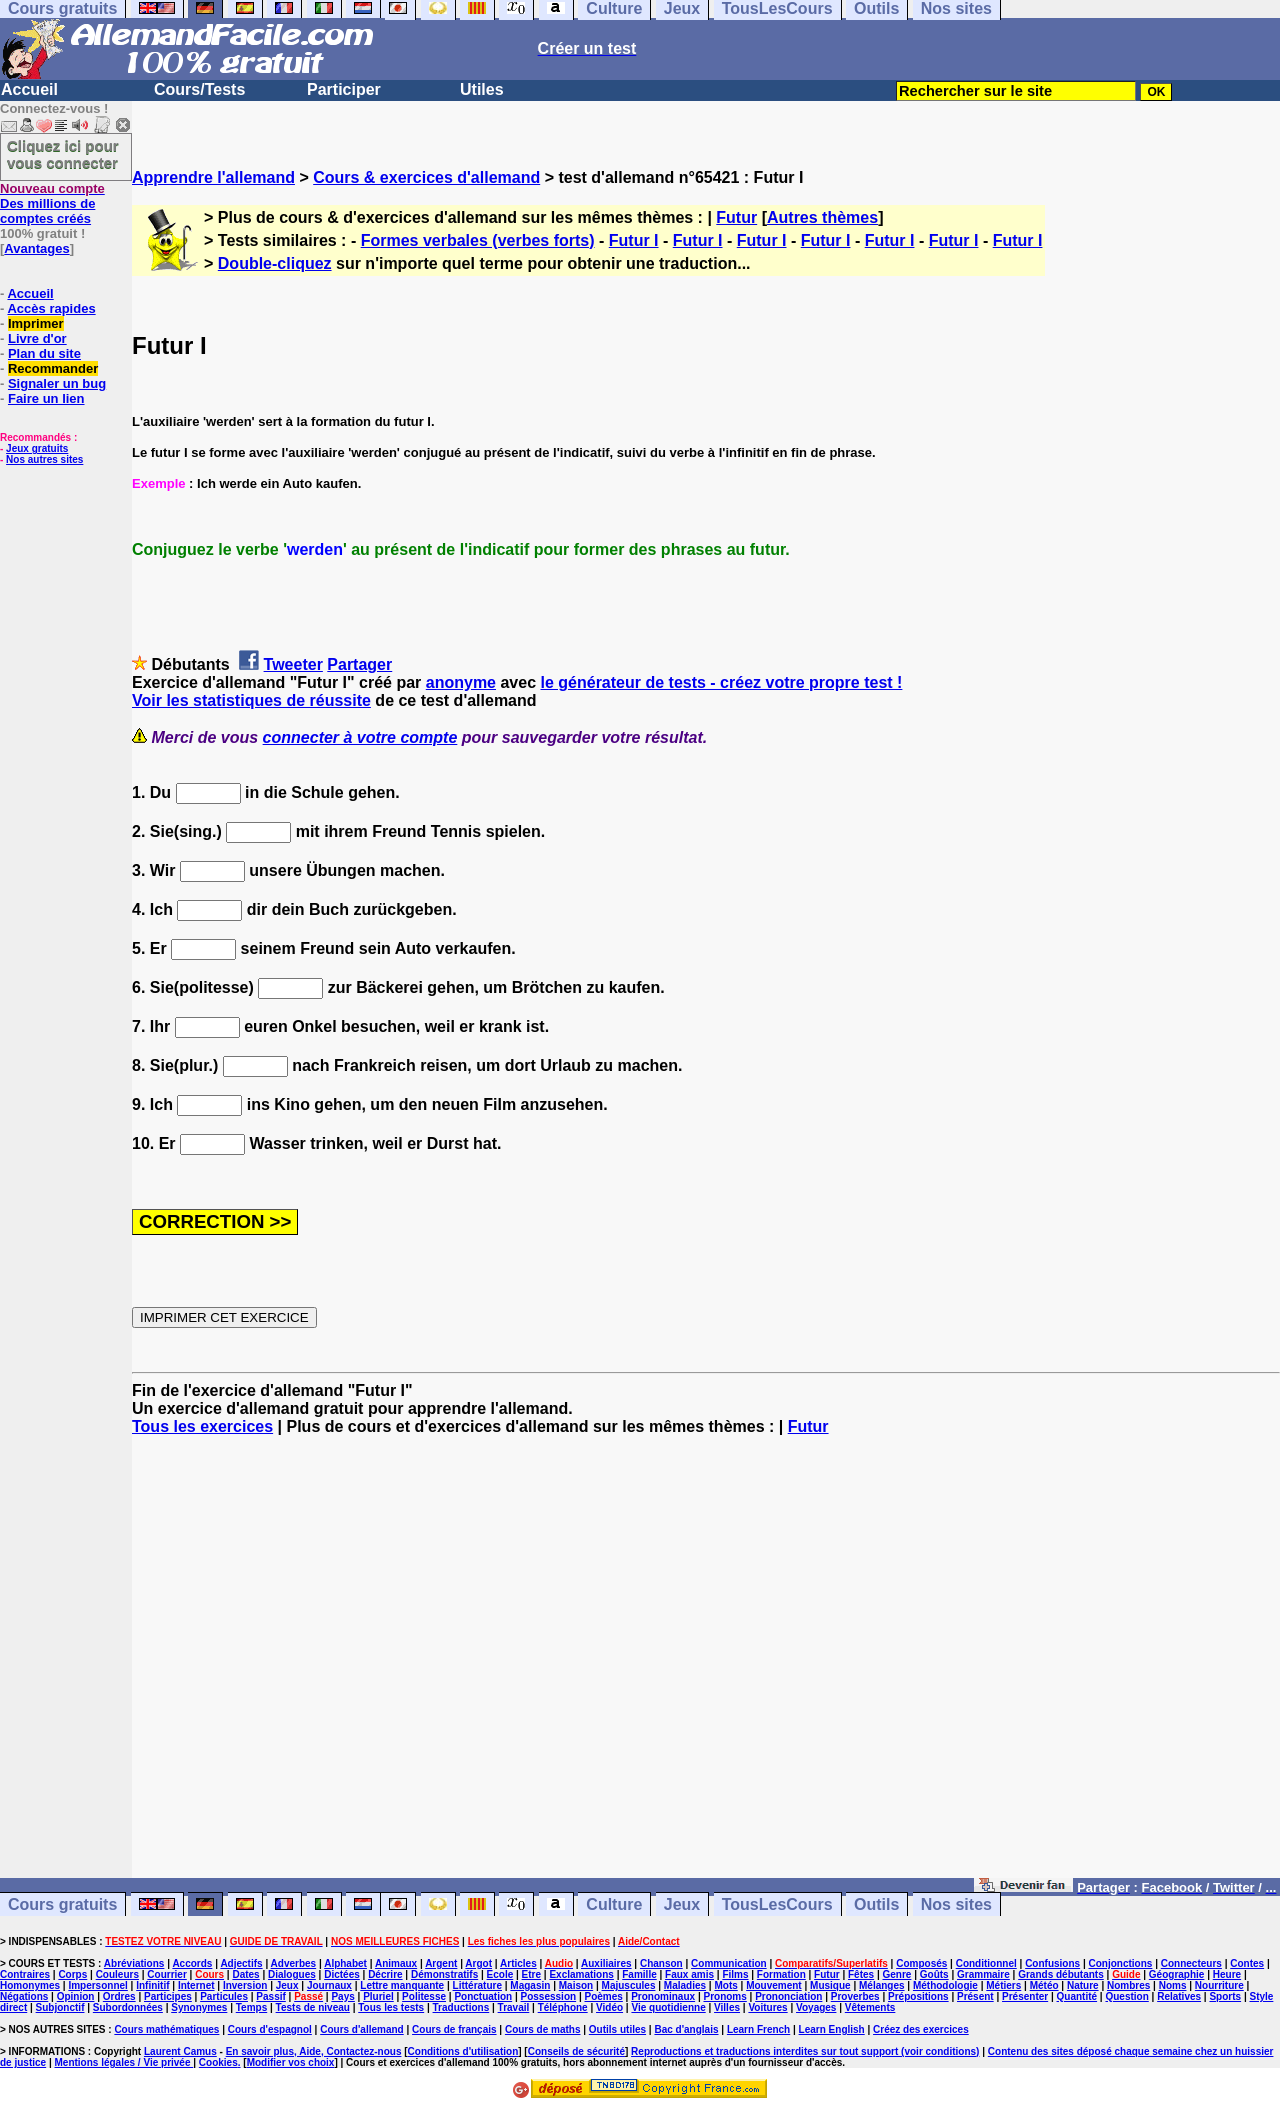 The width and height of the screenshot is (1280, 2111). Describe the element at coordinates (444, 1974) in the screenshot. I see `Démonstratifs` at that location.